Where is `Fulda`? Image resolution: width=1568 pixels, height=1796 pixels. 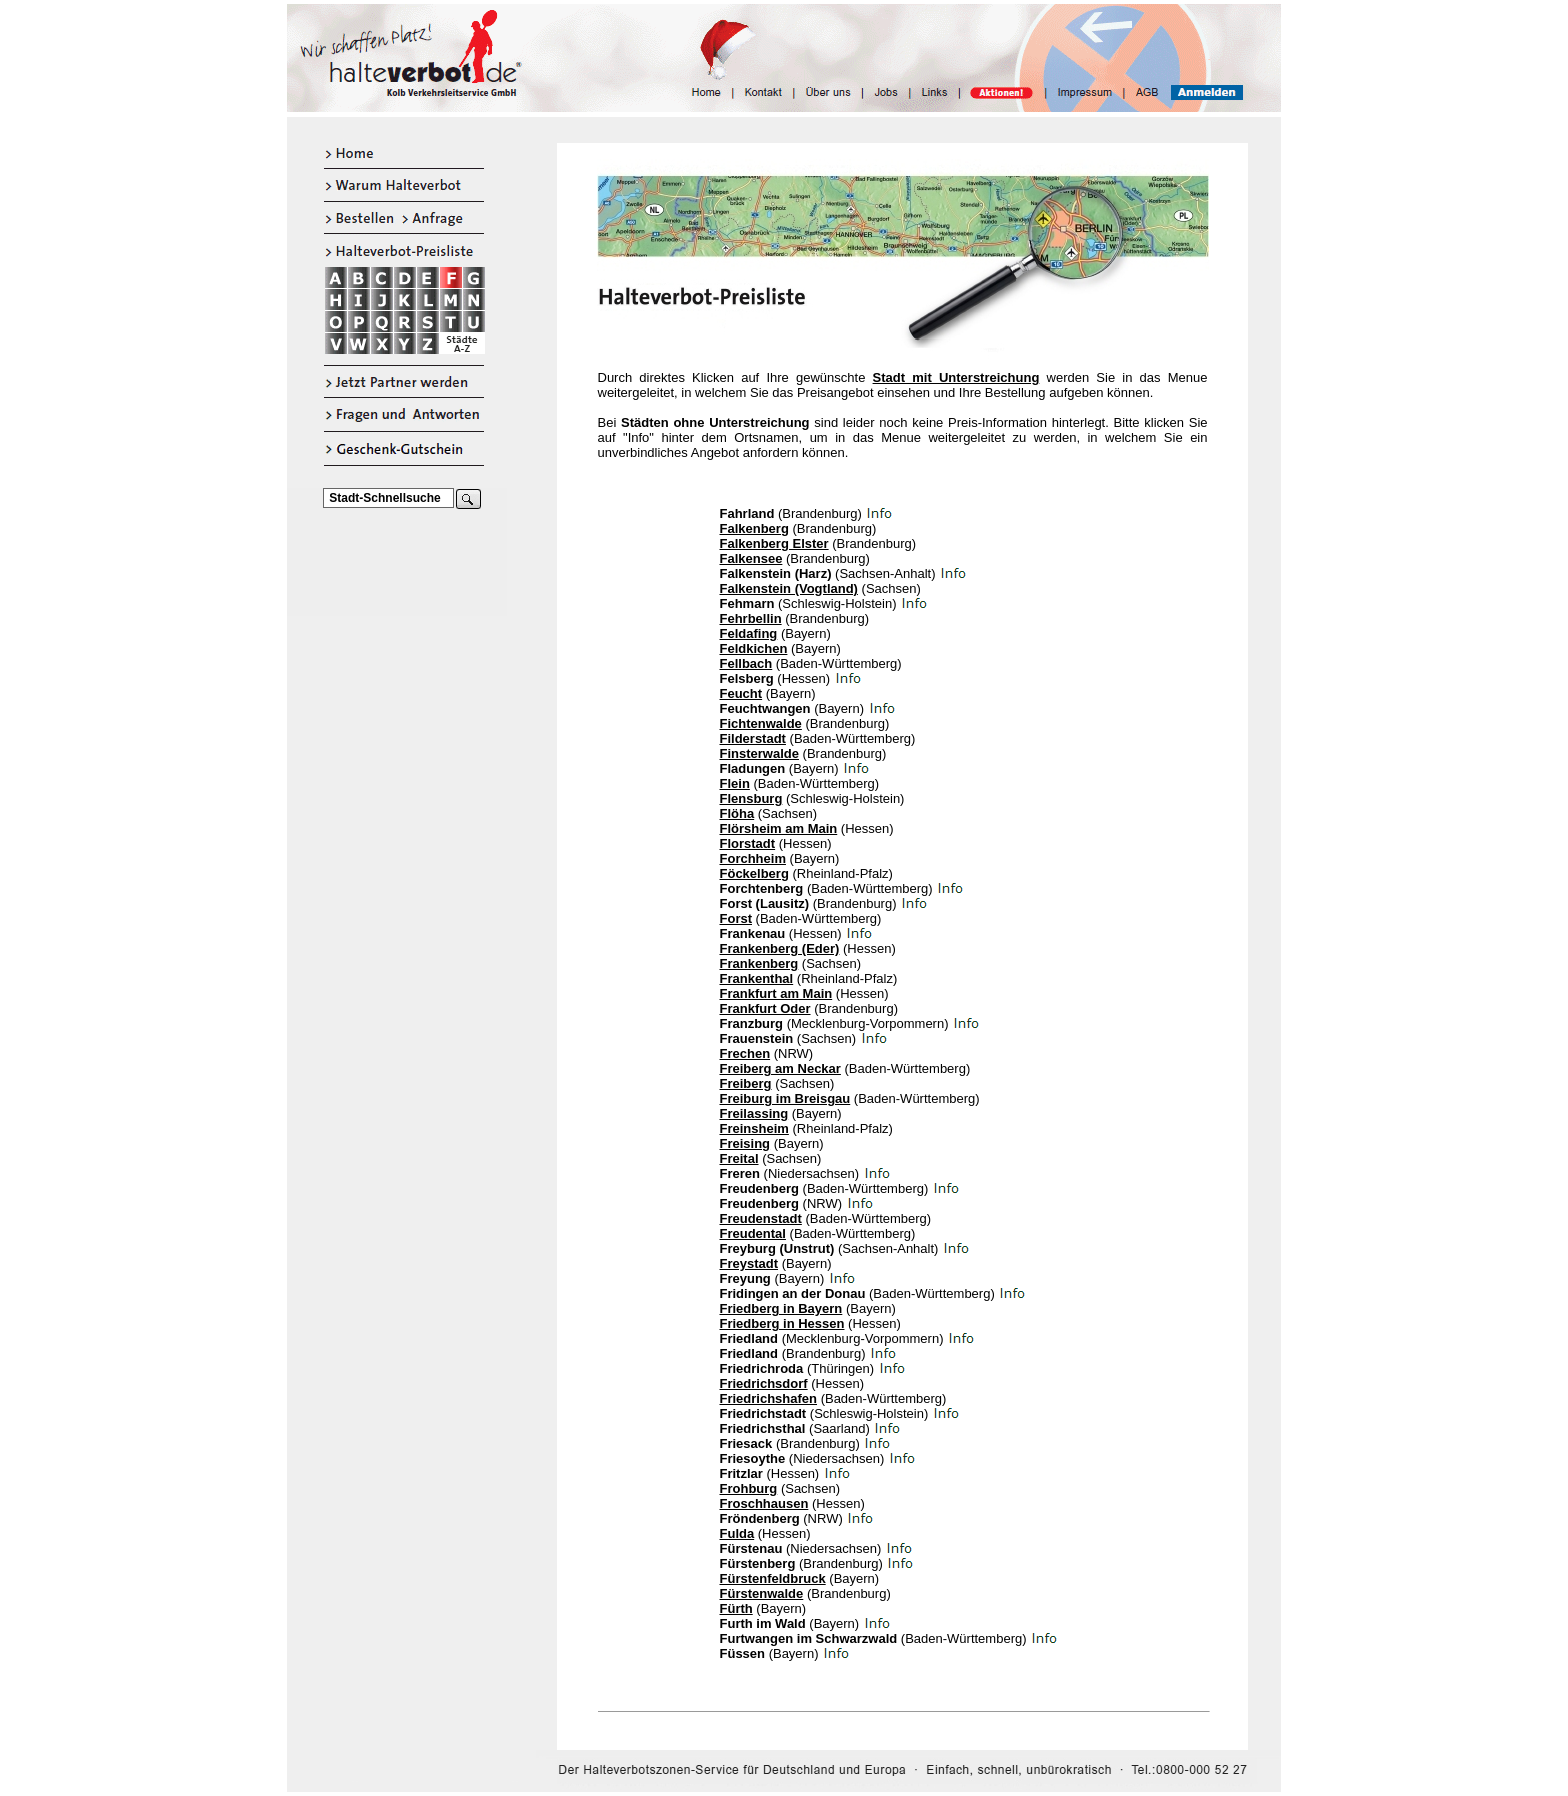 Fulda is located at coordinates (737, 1533).